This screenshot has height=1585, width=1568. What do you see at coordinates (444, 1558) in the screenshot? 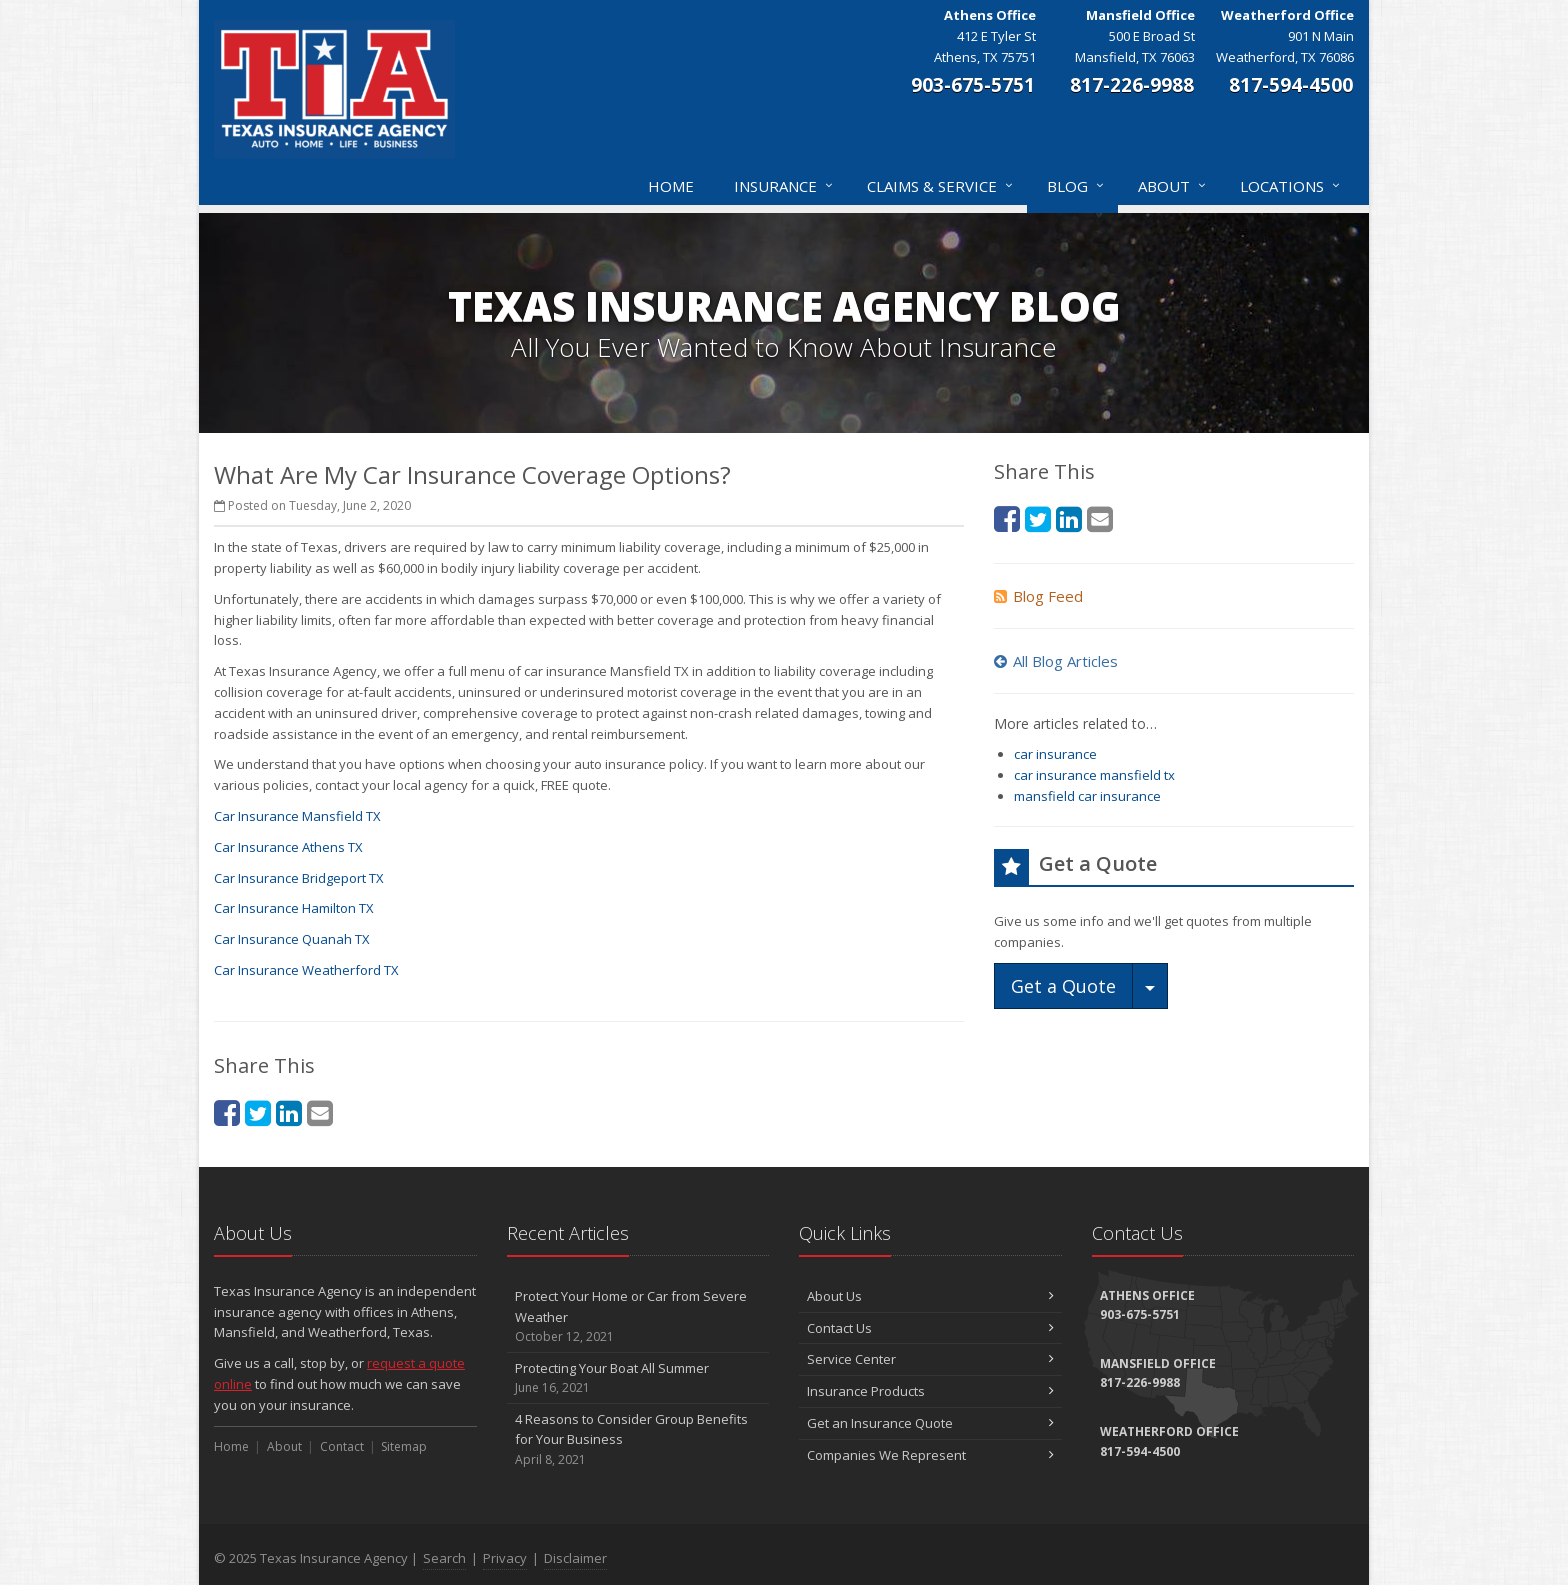
I see `Search` at bounding box center [444, 1558].